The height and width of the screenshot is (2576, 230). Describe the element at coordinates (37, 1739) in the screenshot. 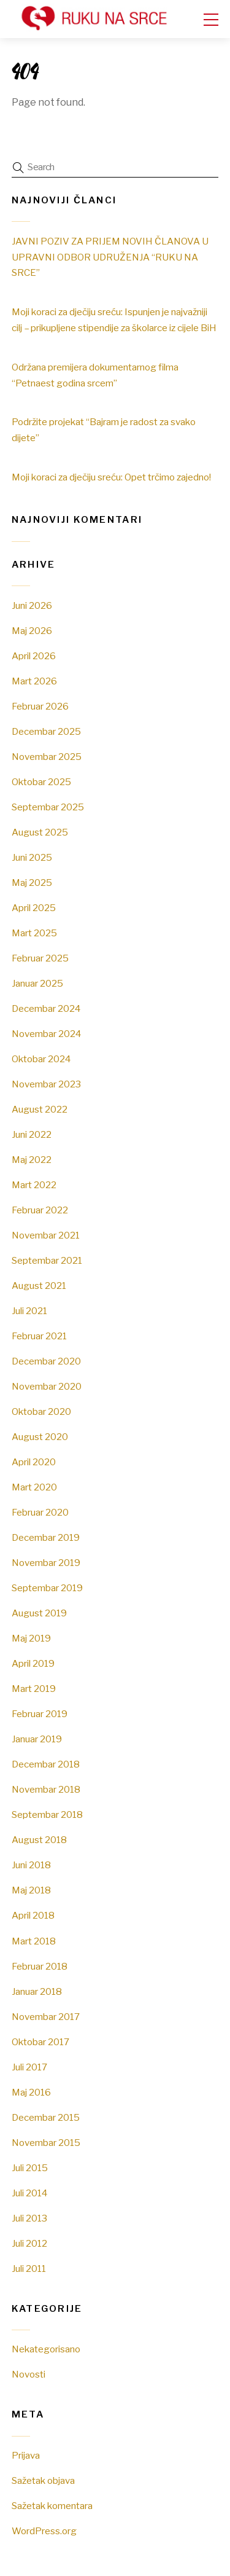

I see `Januar 2019` at that location.